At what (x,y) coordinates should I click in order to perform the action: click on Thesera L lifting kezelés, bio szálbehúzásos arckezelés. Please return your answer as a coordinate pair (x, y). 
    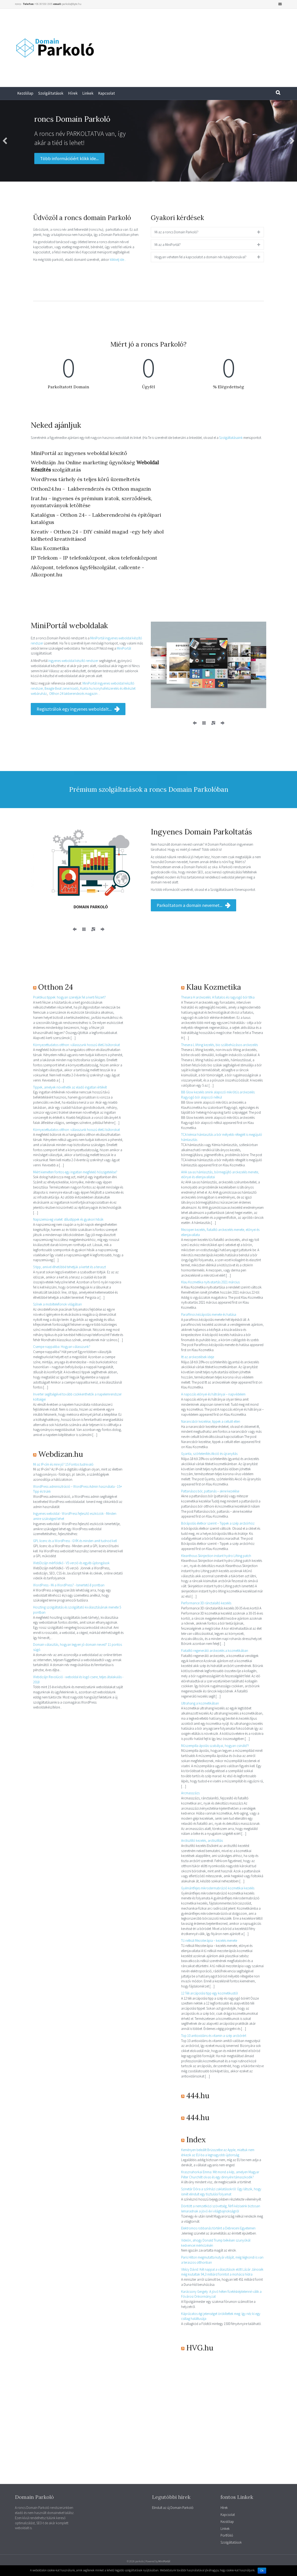
    Looking at the image, I should click on (219, 1045).